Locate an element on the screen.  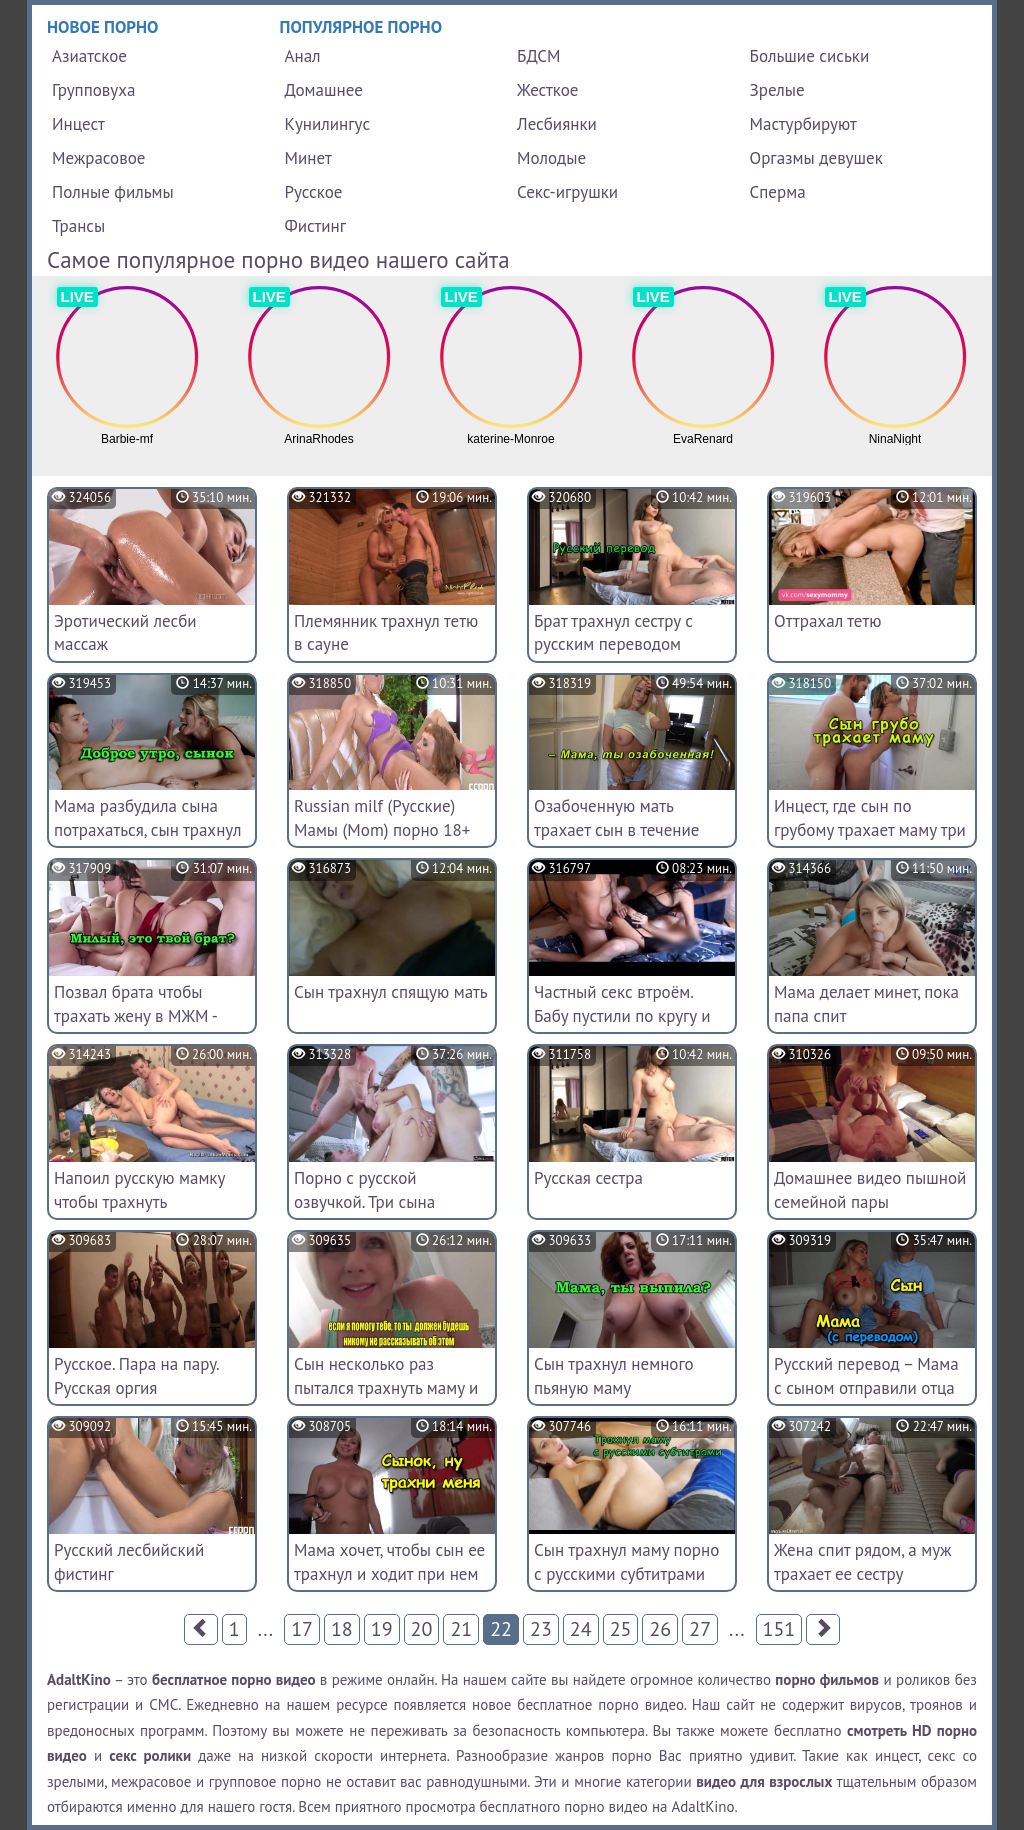
Позвал брата чтобы трахать жену в МЖМ - полная версия is located at coordinates (135, 1016).